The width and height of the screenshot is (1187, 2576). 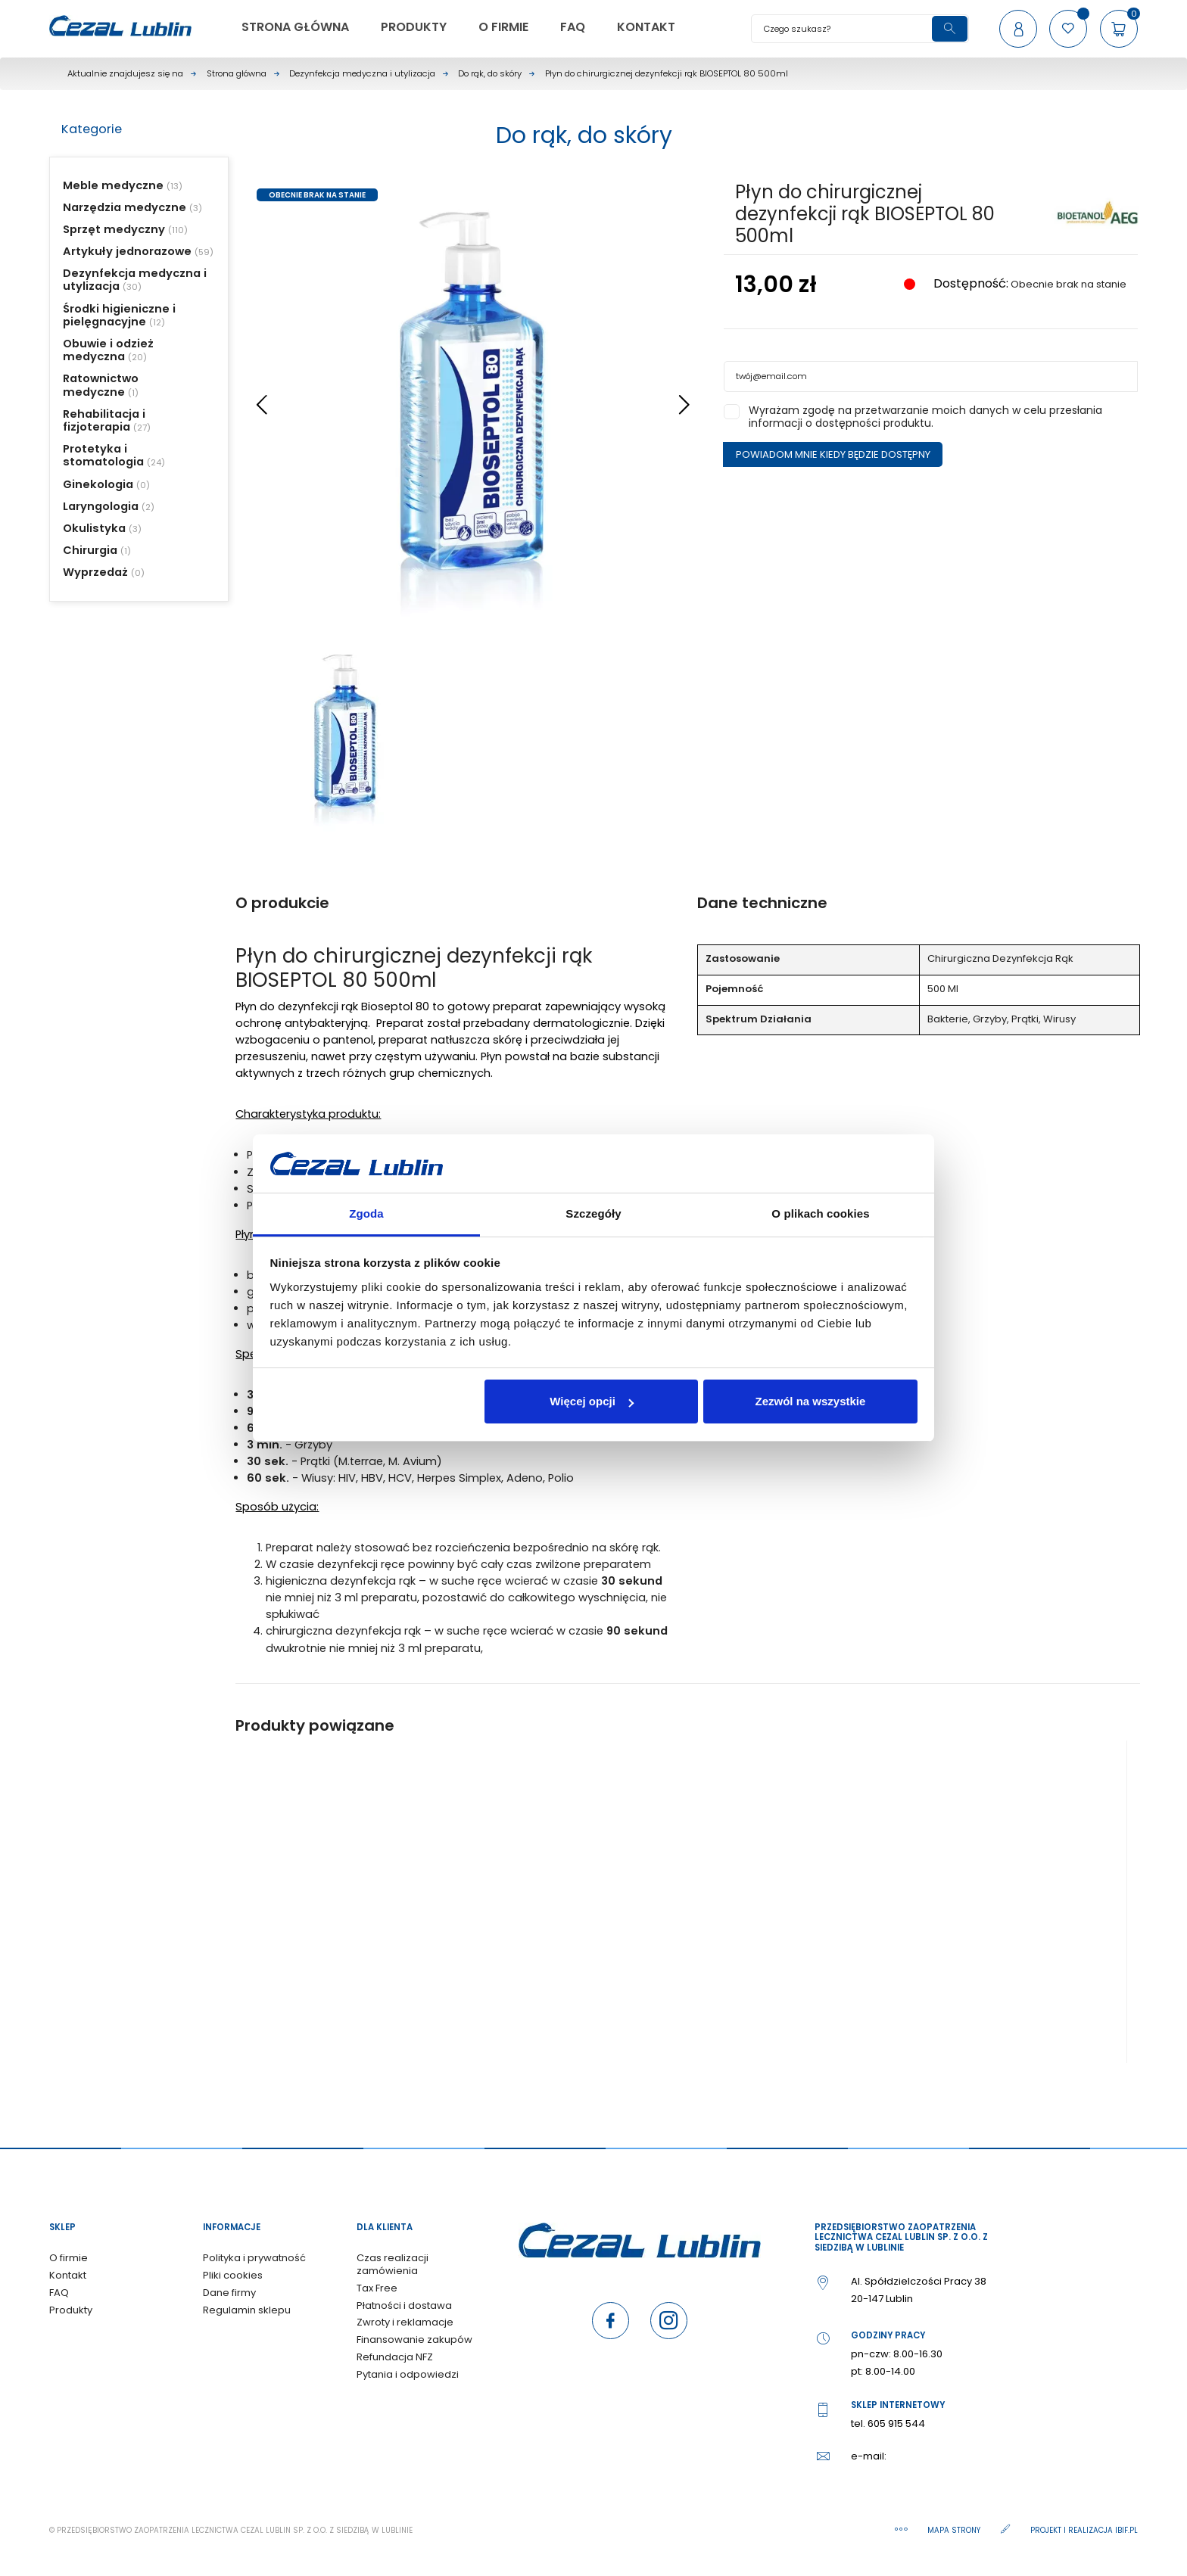 I want to click on [Szukaj], so click(x=860, y=28).